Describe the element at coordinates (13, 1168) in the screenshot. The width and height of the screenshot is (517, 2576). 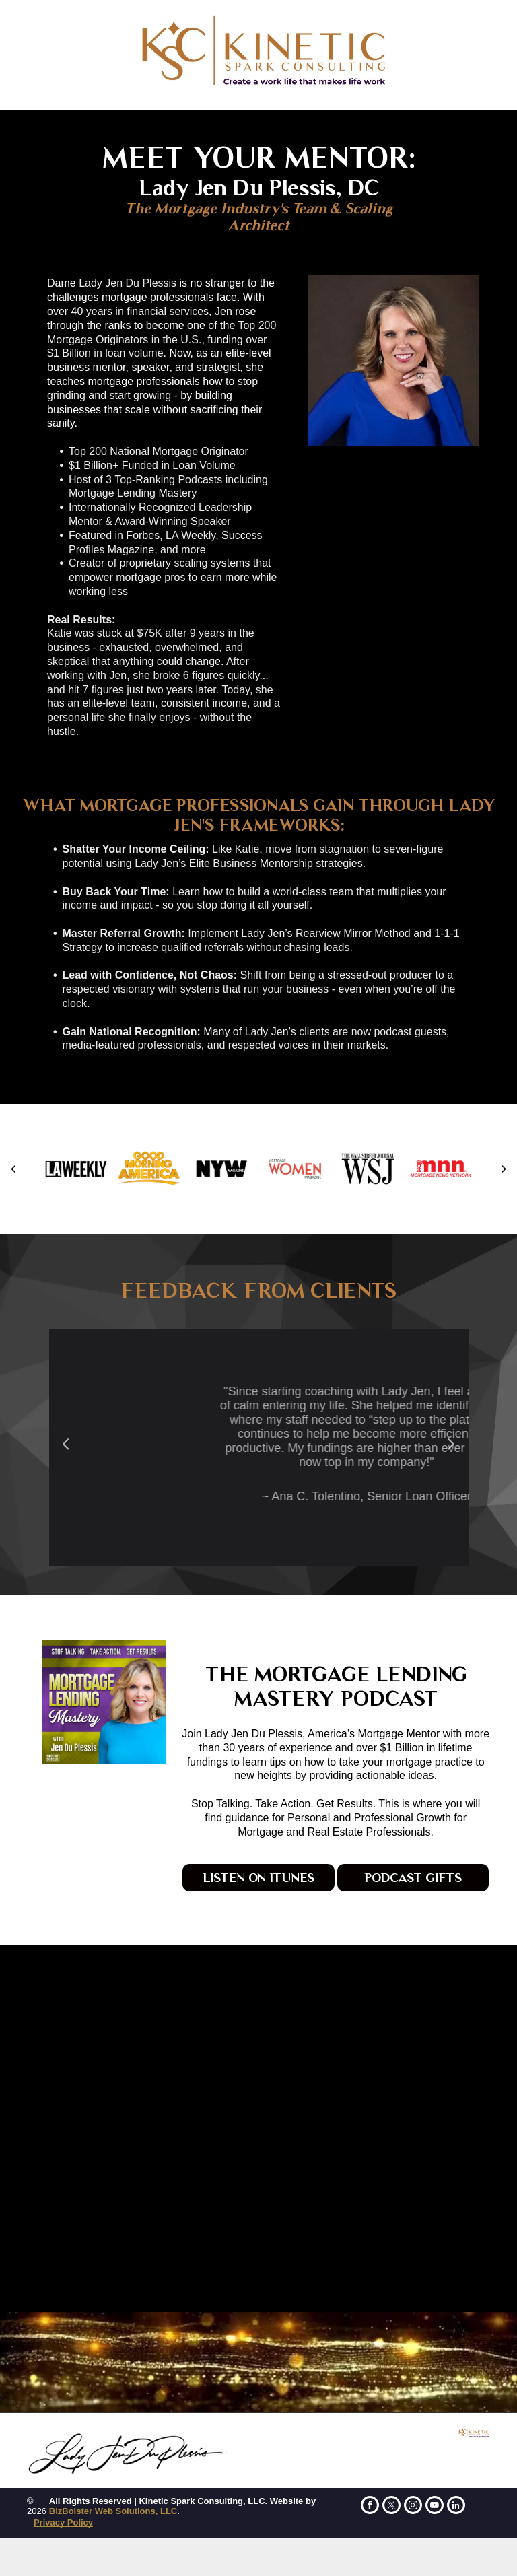
I see `[back]` at that location.